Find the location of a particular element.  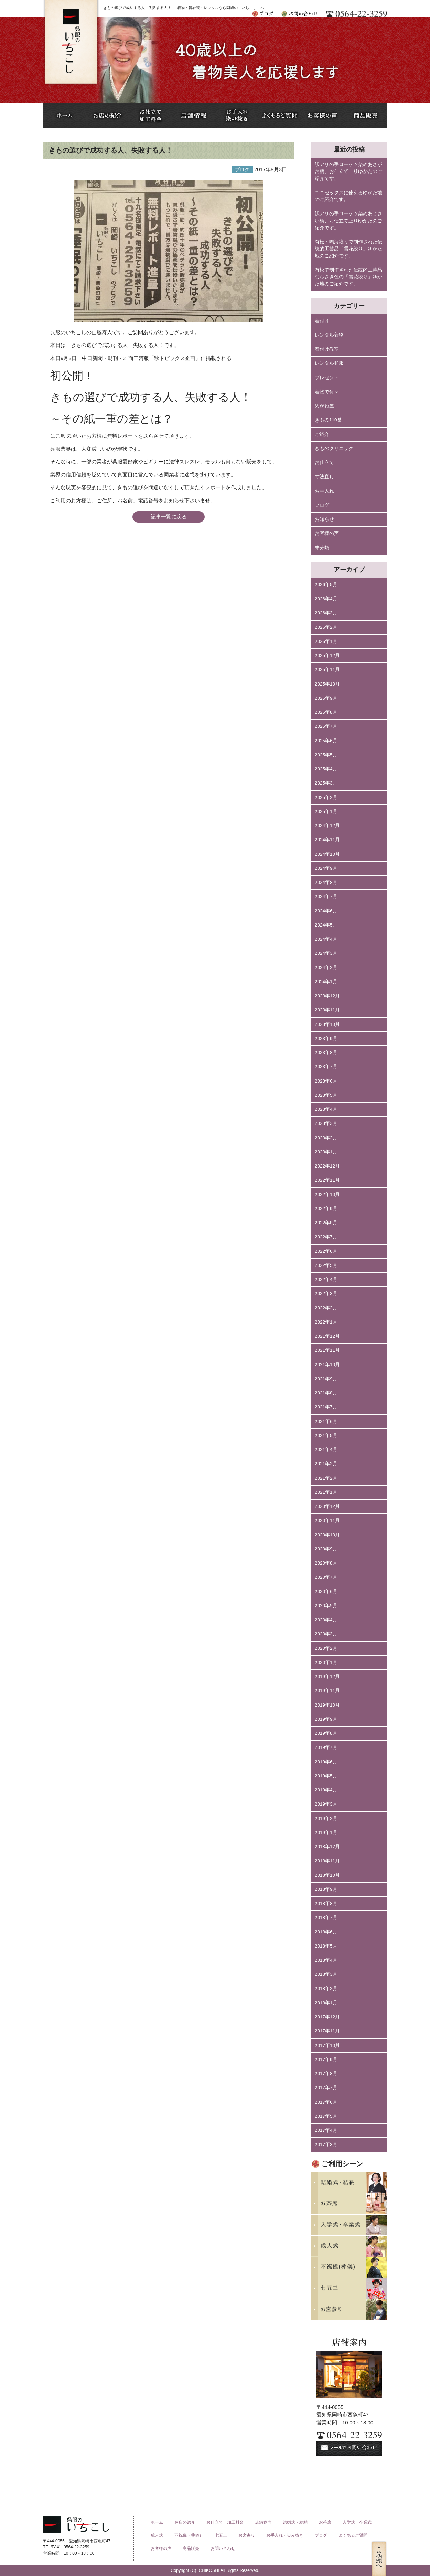

2018年10月 is located at coordinates (327, 1875).